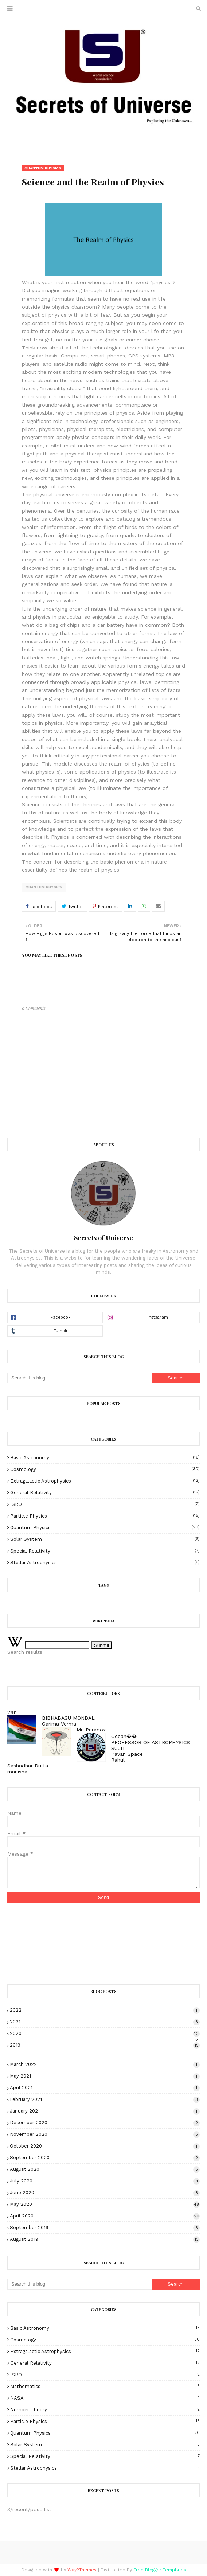 The width and height of the screenshot is (207, 2576). I want to click on Way2Themes, so click(82, 2569).